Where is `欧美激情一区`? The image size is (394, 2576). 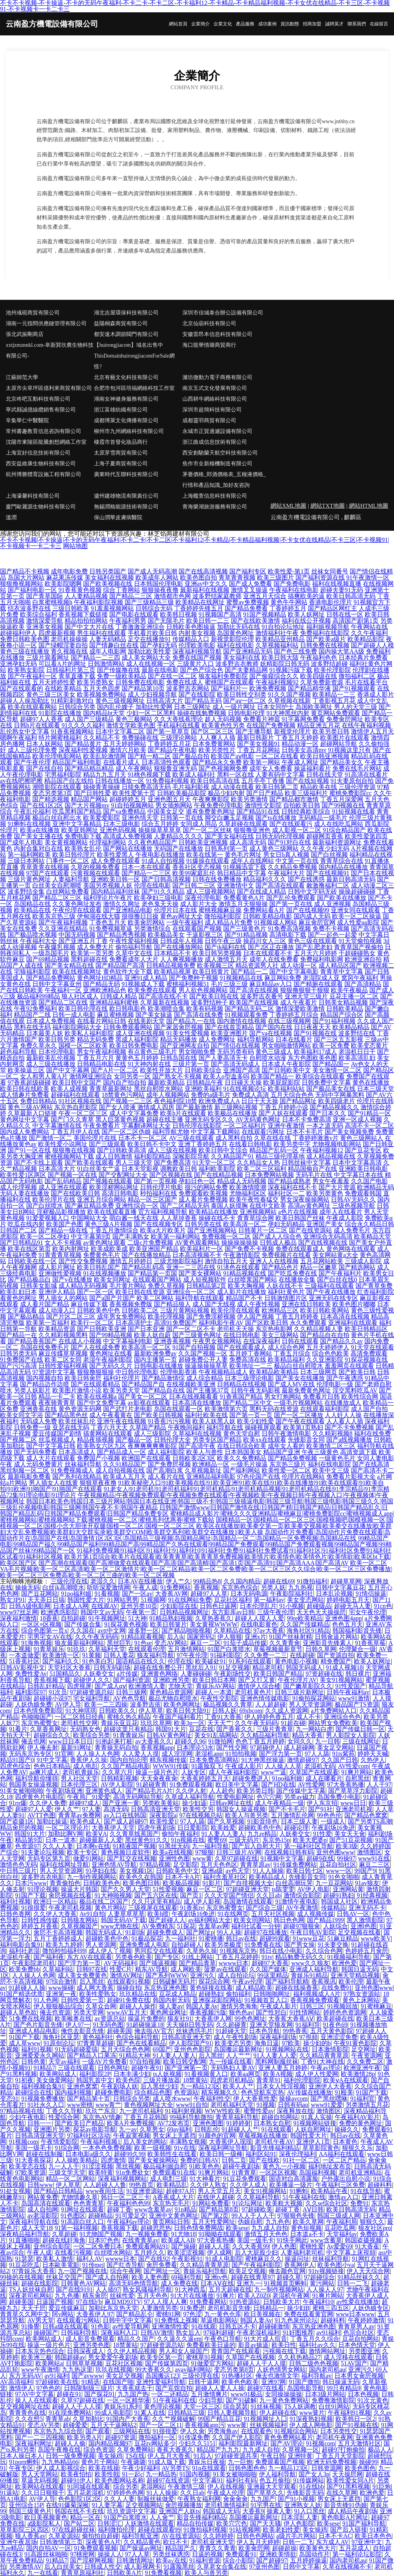 欧美激情一区 is located at coordinates (60, 1655).